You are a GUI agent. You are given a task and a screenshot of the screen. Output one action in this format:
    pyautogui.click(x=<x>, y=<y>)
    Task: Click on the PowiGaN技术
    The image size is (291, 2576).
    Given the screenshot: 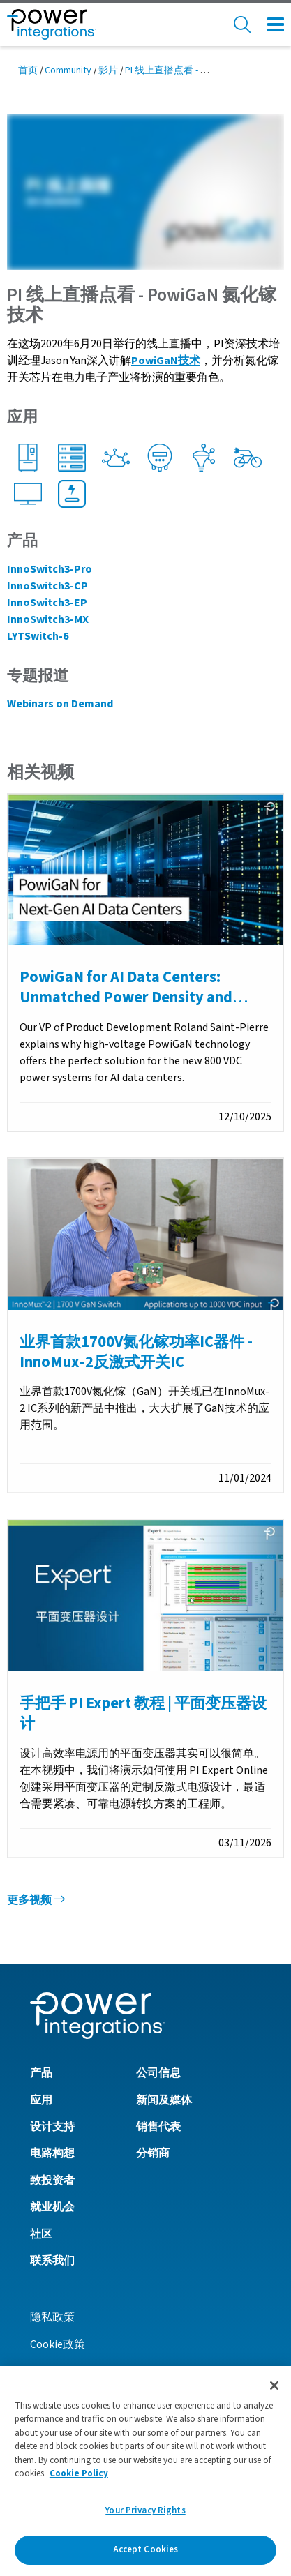 What is the action you would take?
    pyautogui.click(x=165, y=360)
    